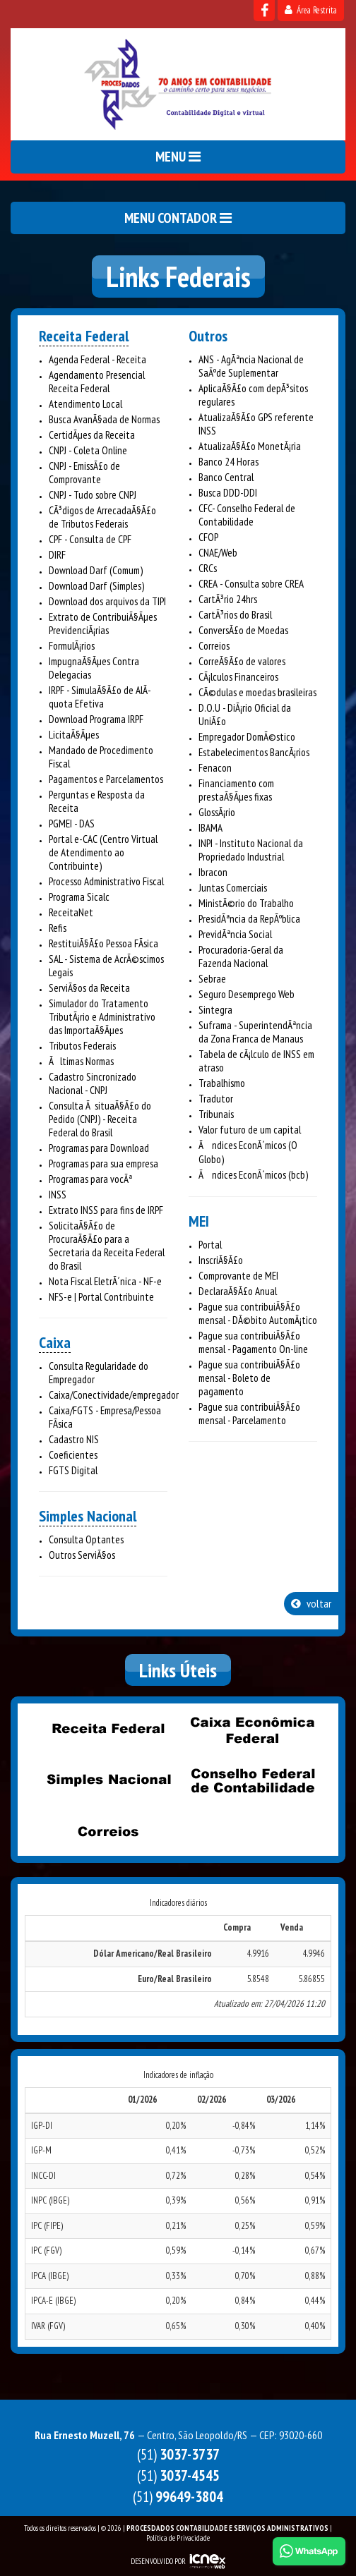 The image size is (356, 2576). Describe the element at coordinates (246, 903) in the screenshot. I see `MinistÃ©rio do Trabalho` at that location.